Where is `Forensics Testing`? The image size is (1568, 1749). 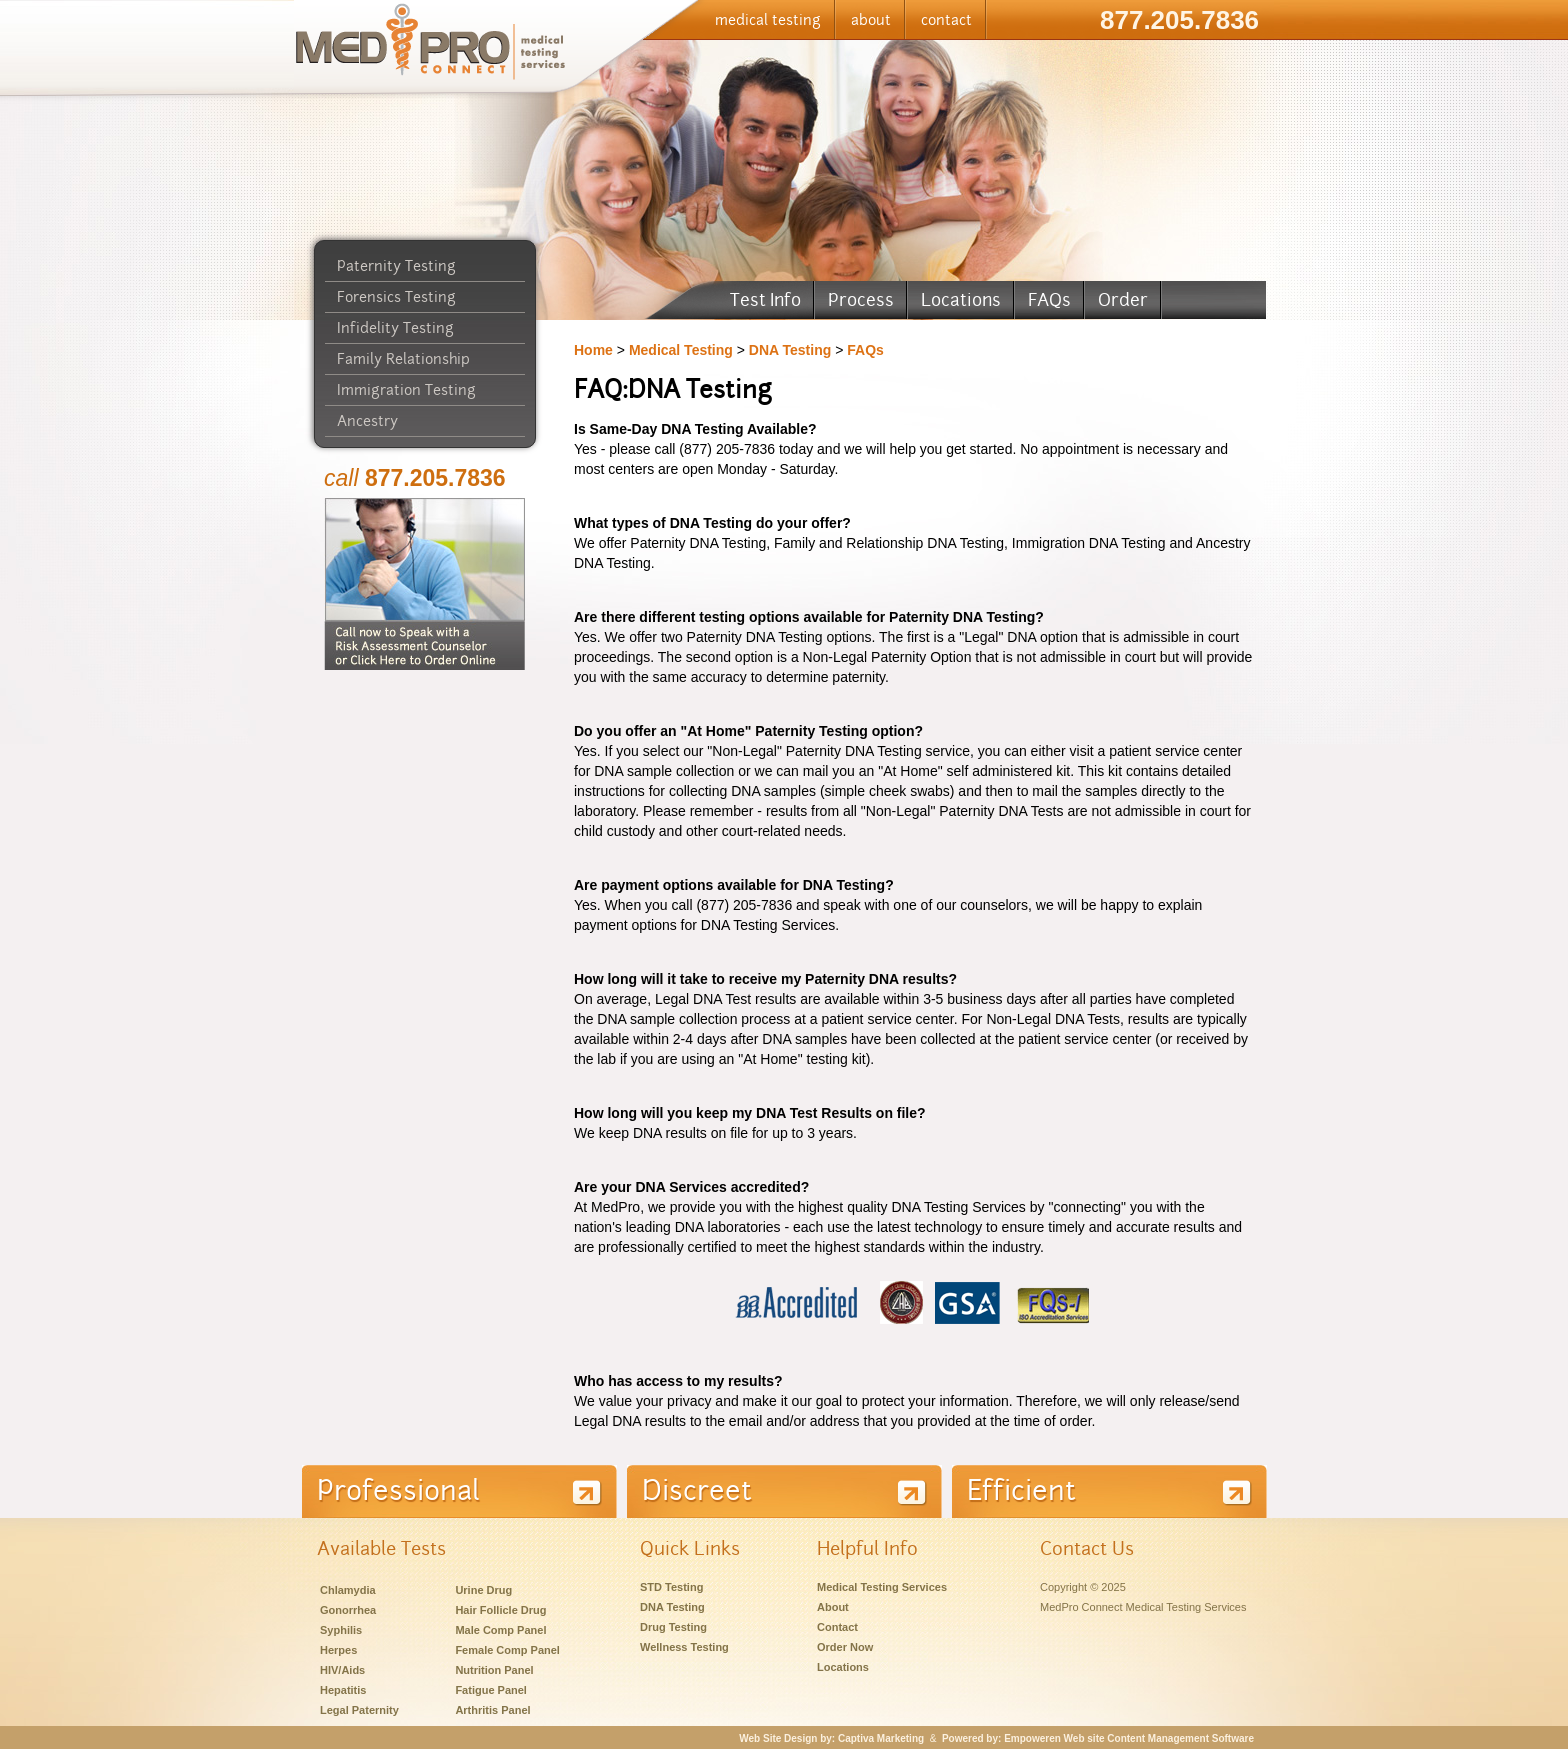 Forensics Testing is located at coordinates (396, 297).